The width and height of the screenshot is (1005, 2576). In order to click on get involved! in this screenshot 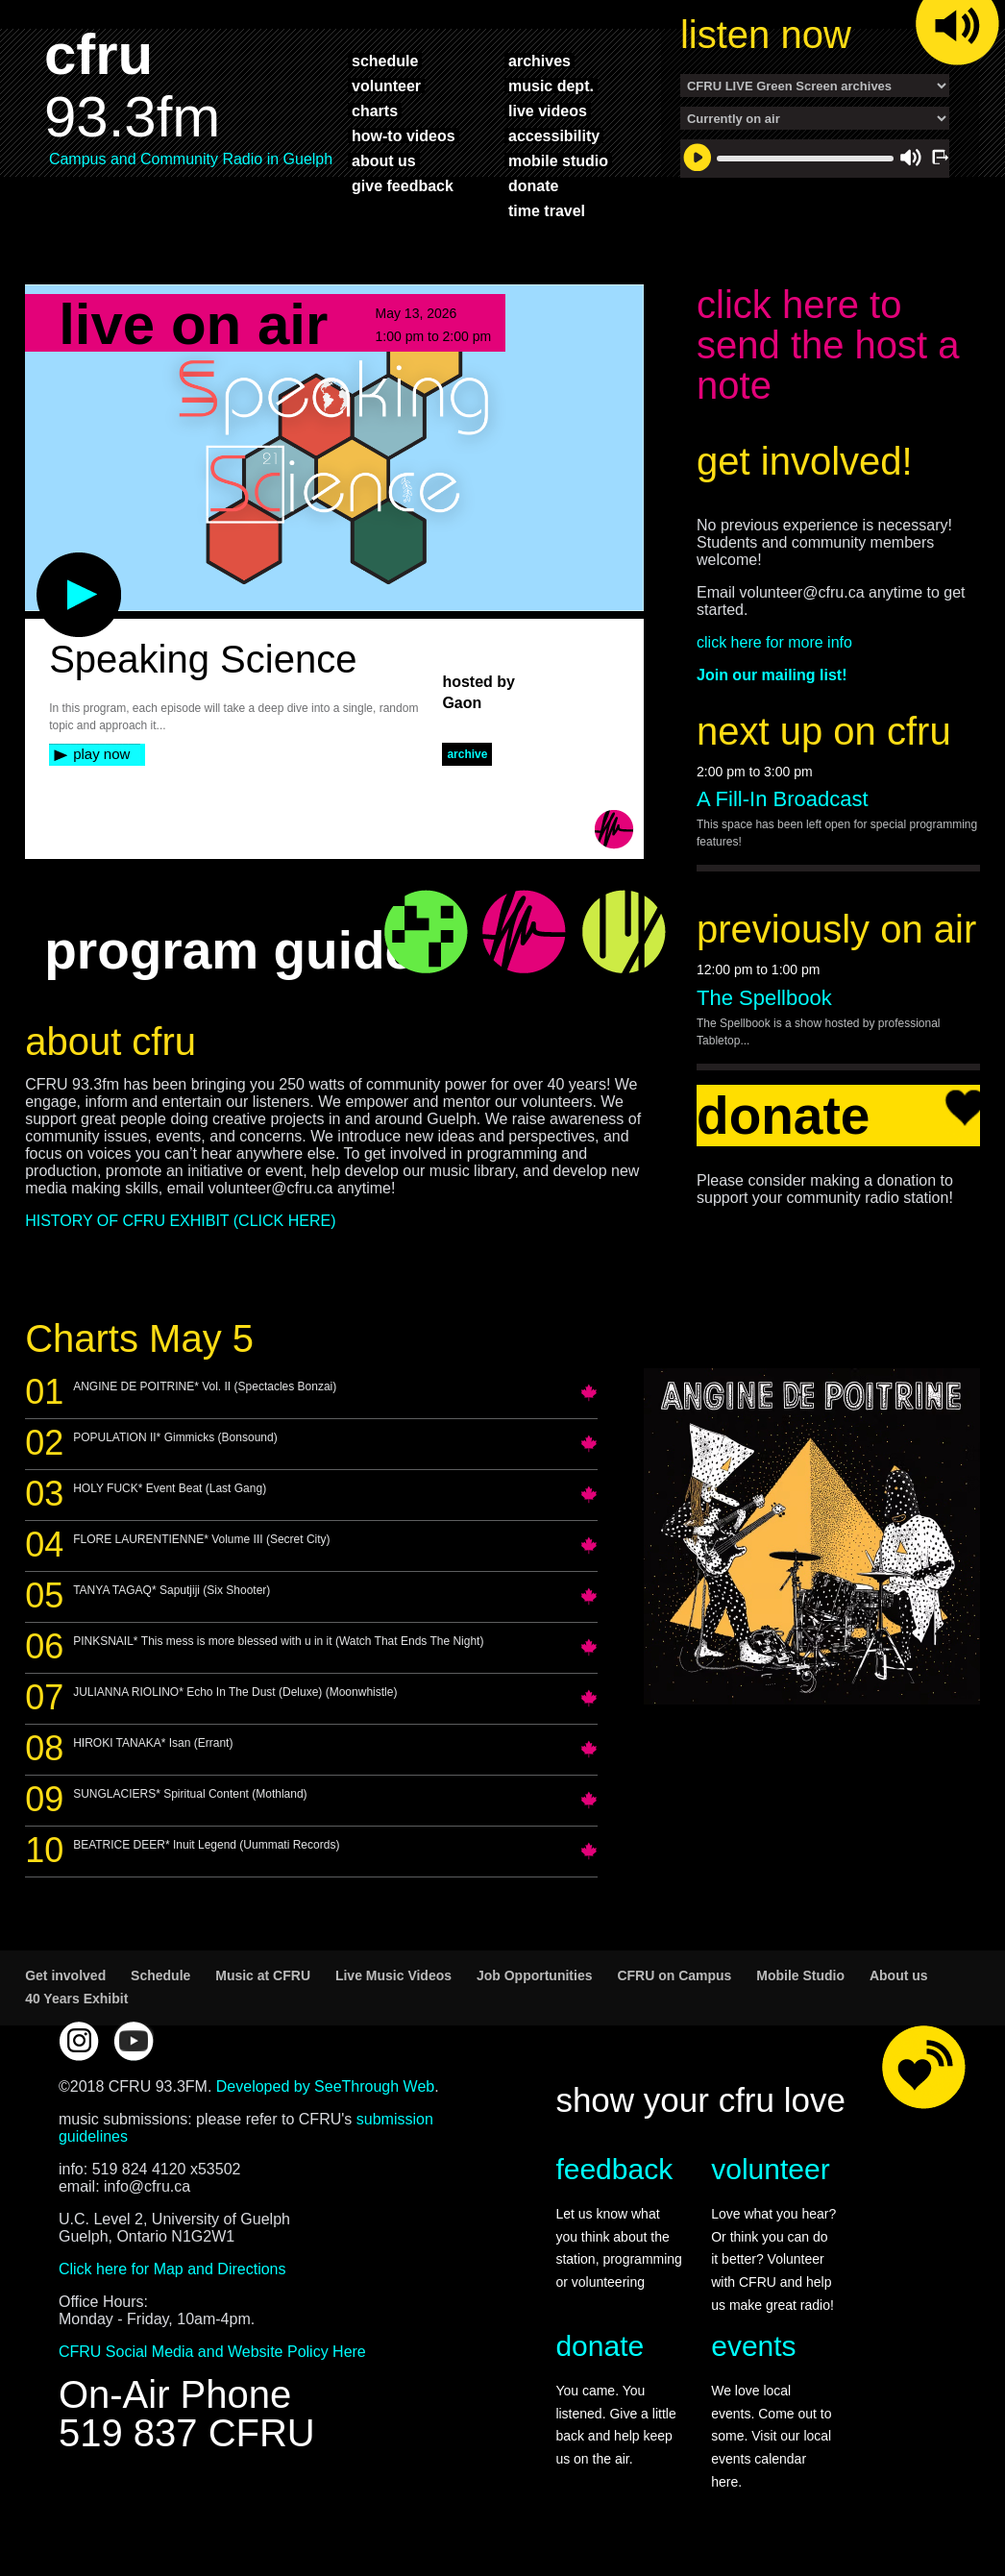, I will do `click(805, 461)`.